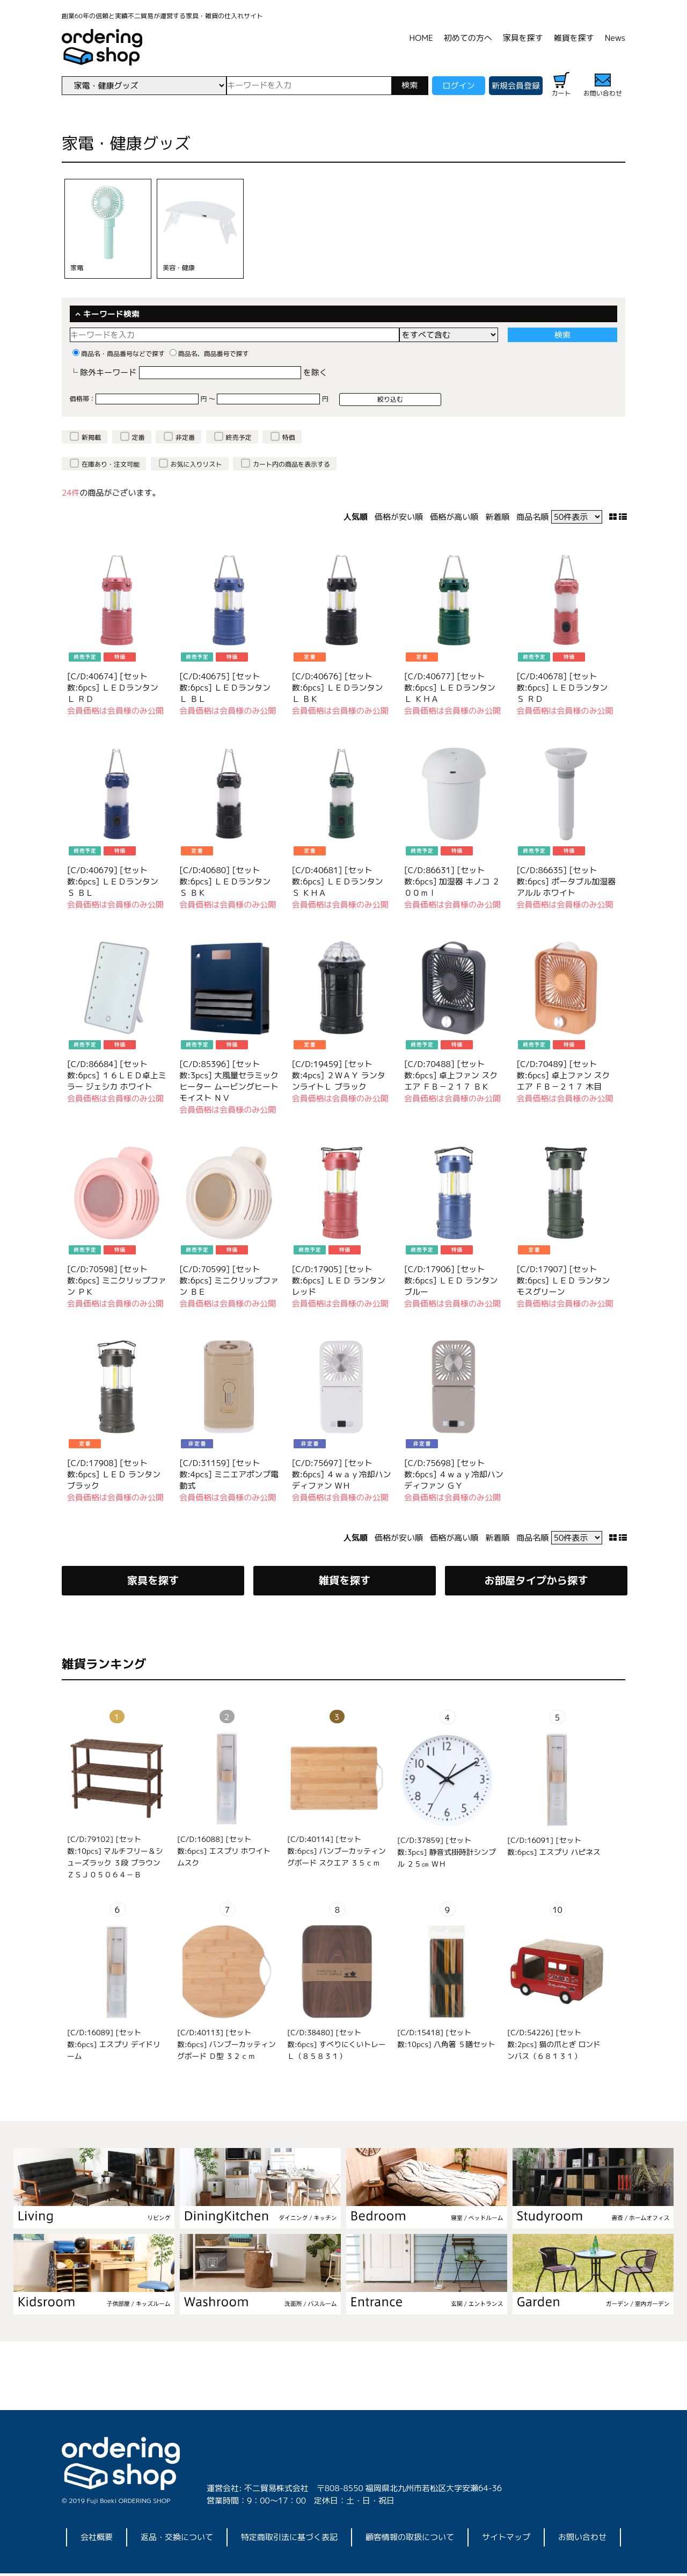 The width and height of the screenshot is (687, 2576). I want to click on [C/D:75698] [セット数:6pcs] ４ｗａｙ冷却ハンディファン ＧＹ, so click(453, 1474).